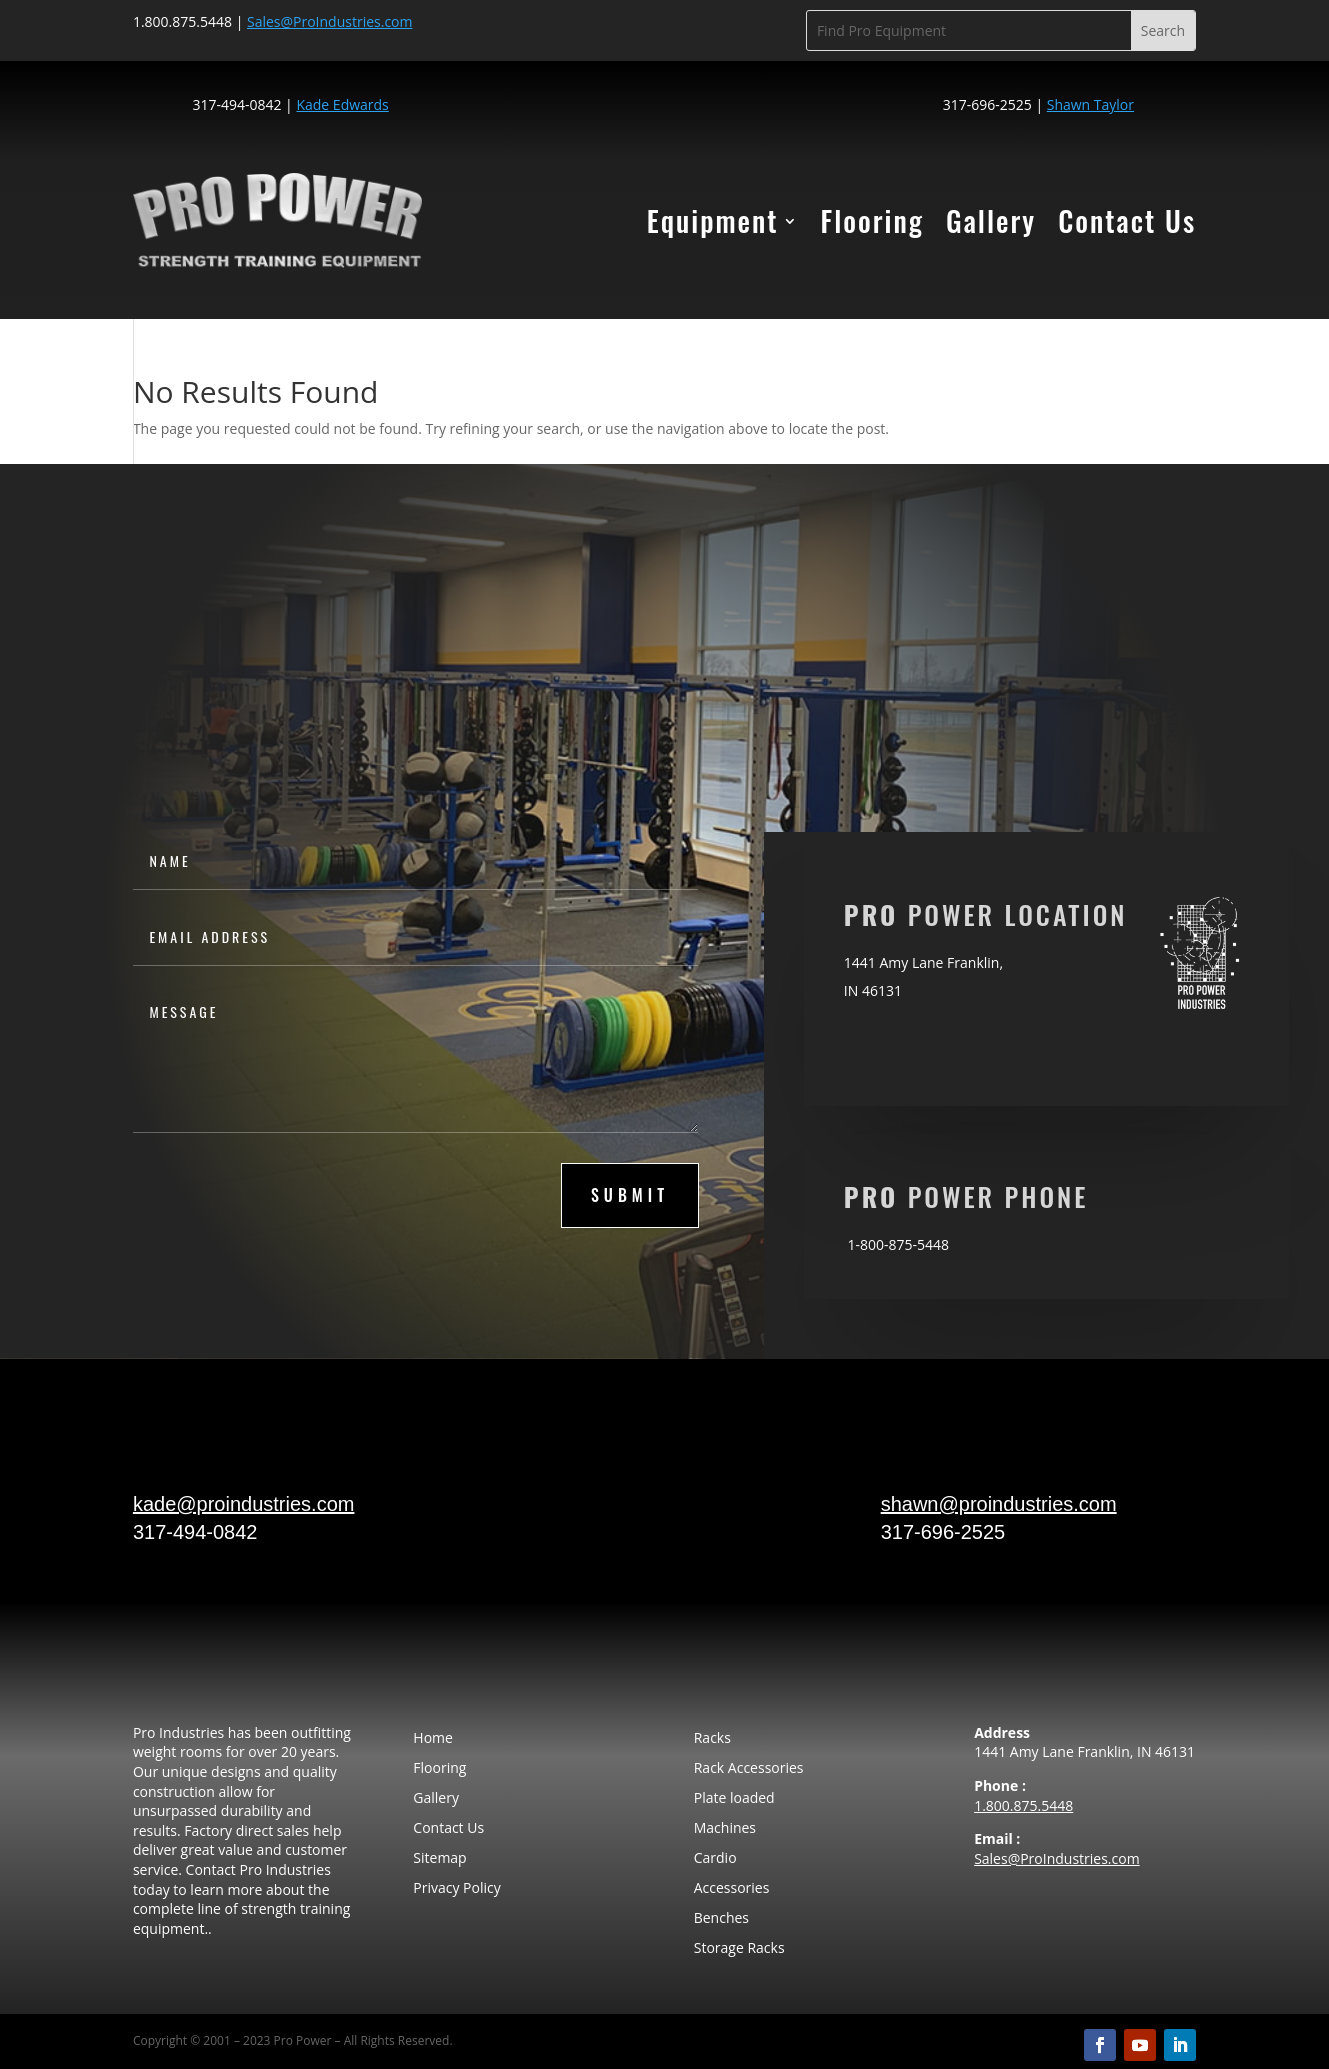  What do you see at coordinates (713, 220) in the screenshot?
I see `Equipment` at bounding box center [713, 220].